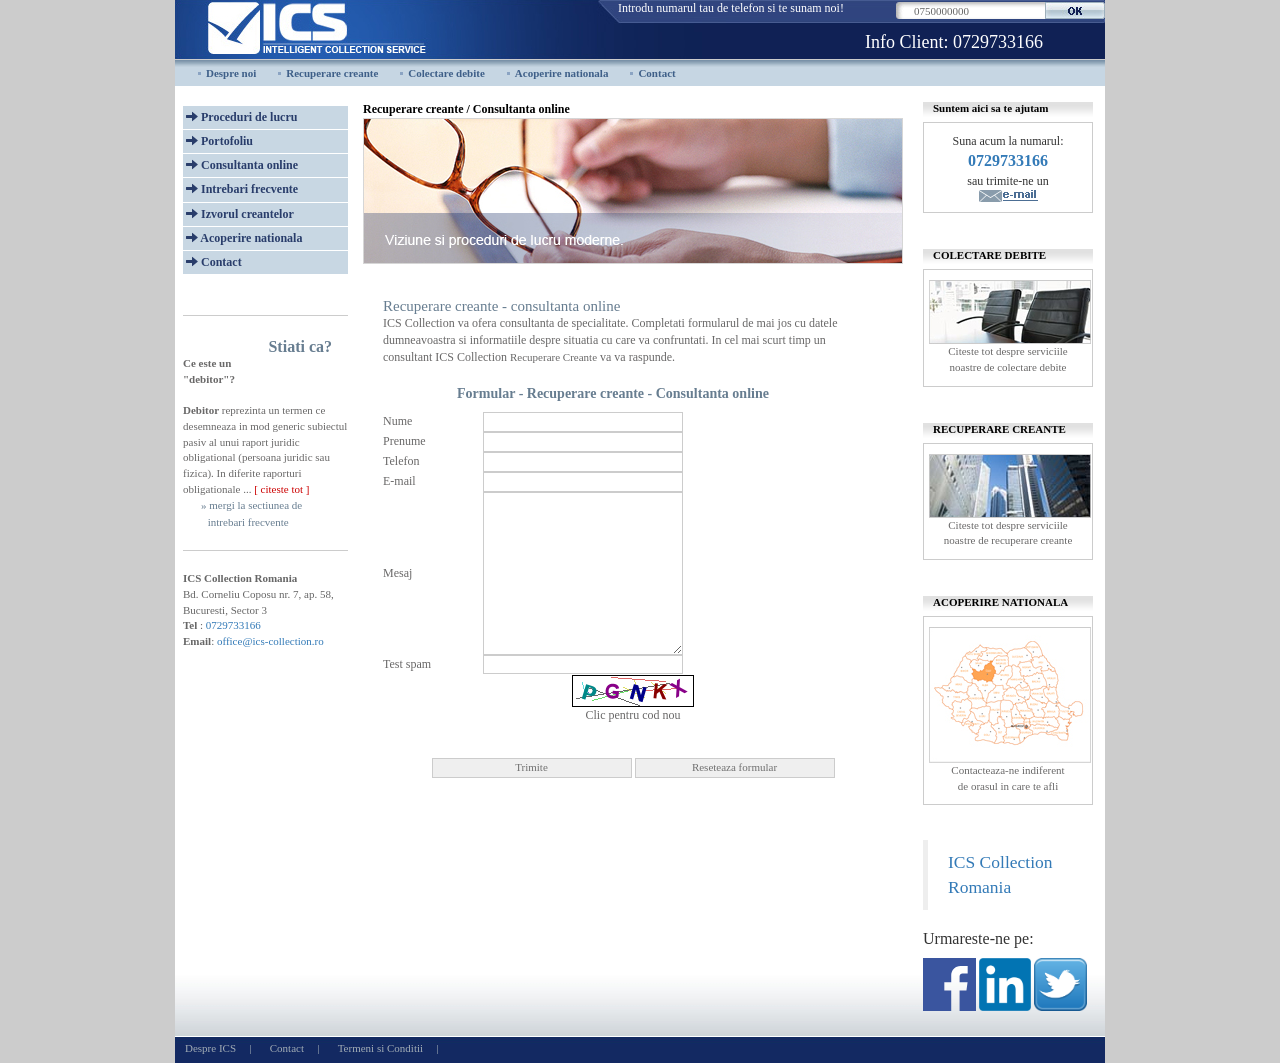 This screenshot has width=1280, height=1063. Describe the element at coordinates (248, 522) in the screenshot. I see `intrebari frecvente` at that location.